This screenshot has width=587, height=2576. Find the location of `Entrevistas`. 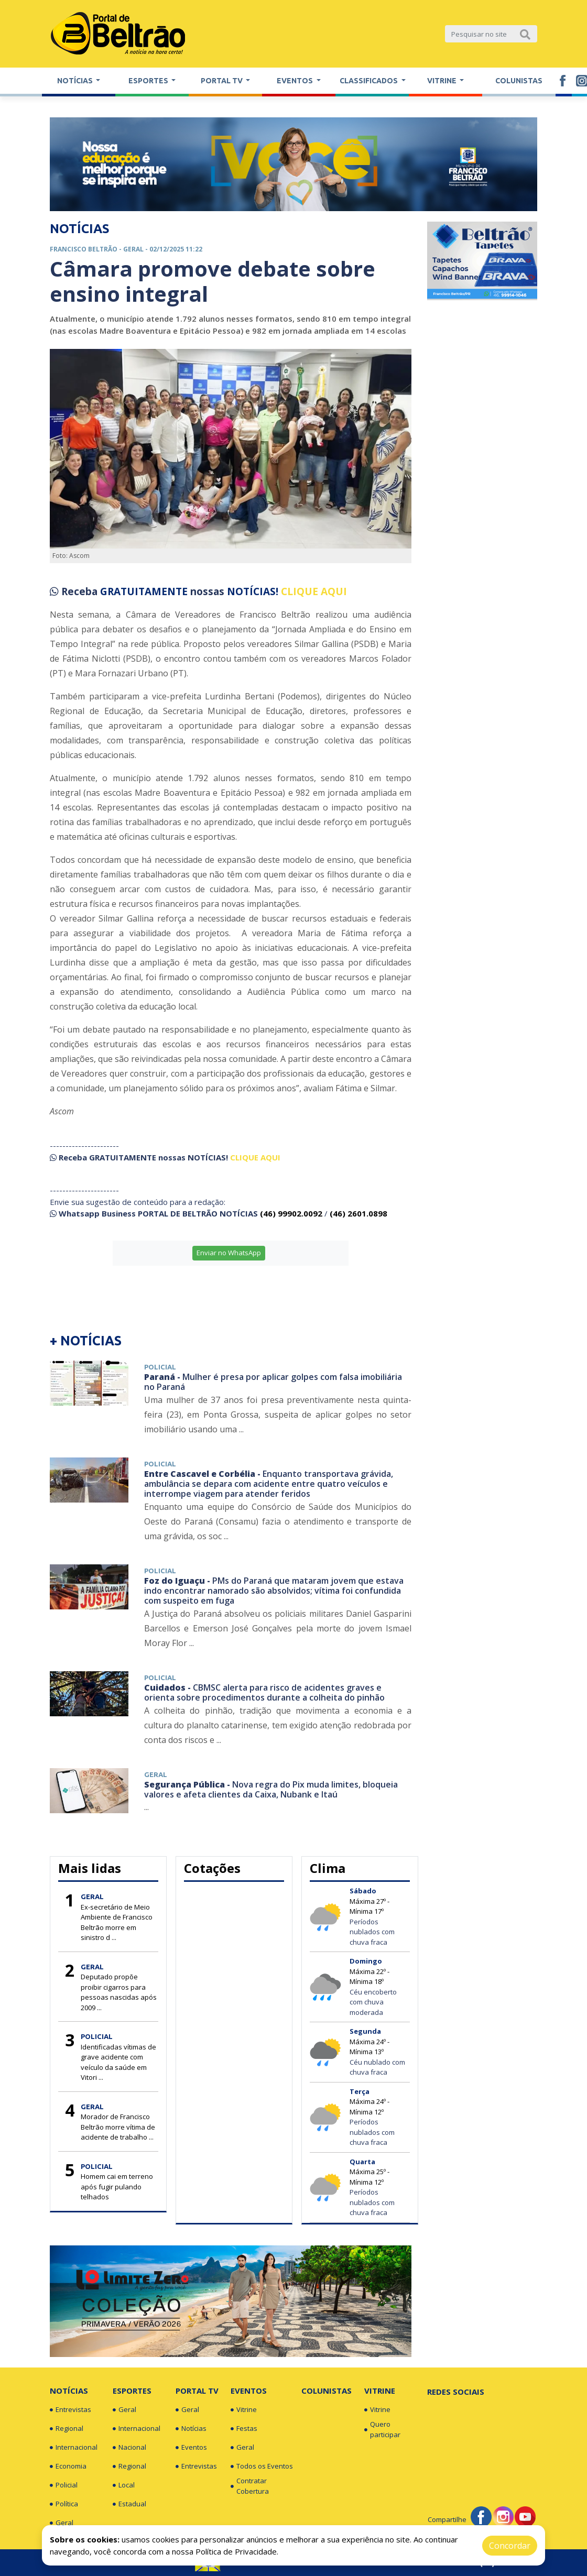

Entrevistas is located at coordinates (70, 2409).